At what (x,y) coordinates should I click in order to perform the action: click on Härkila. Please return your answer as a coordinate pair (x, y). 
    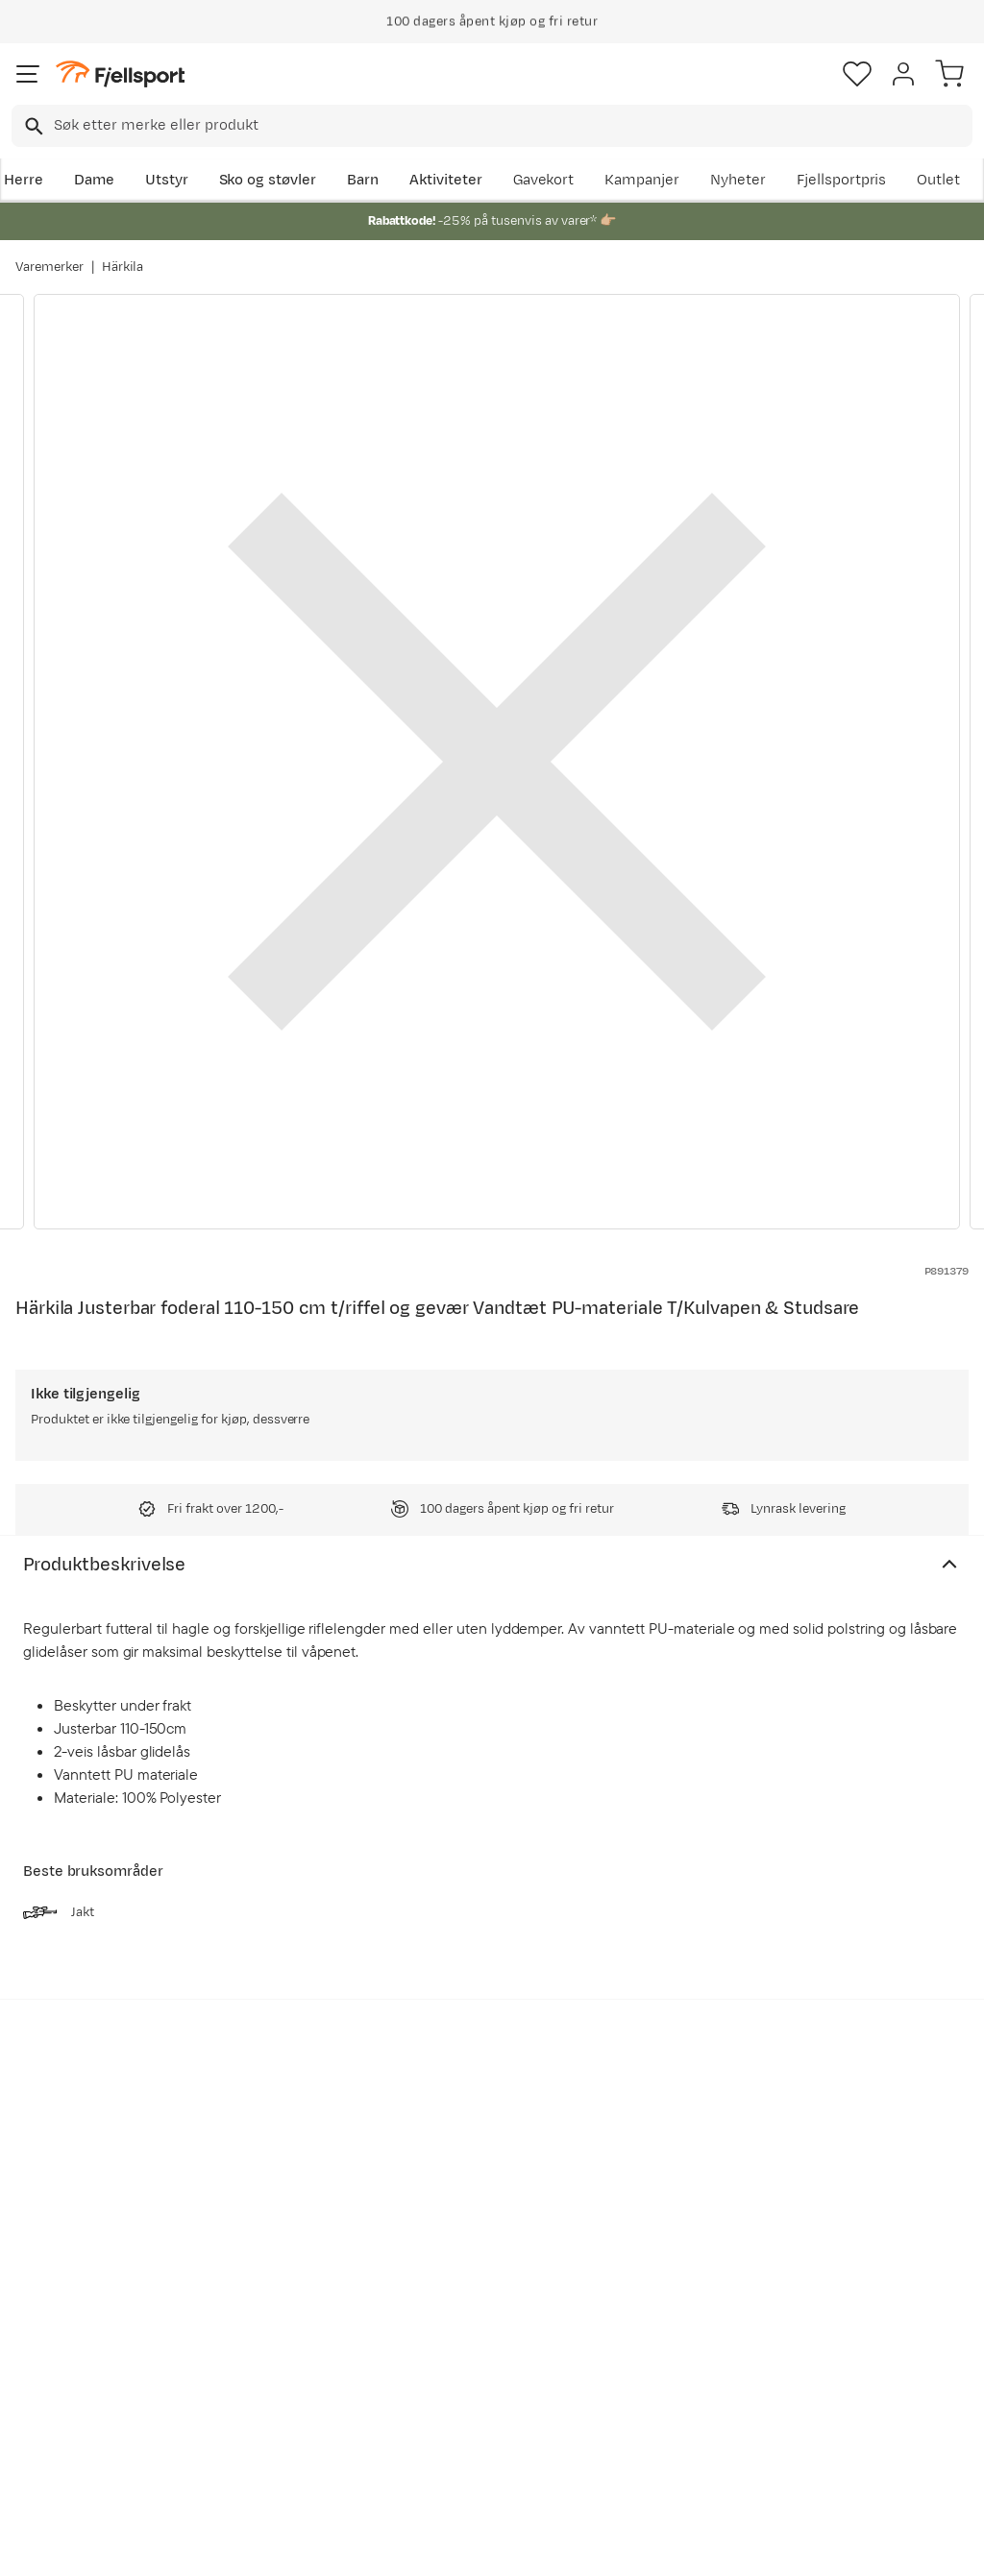
    Looking at the image, I should click on (123, 267).